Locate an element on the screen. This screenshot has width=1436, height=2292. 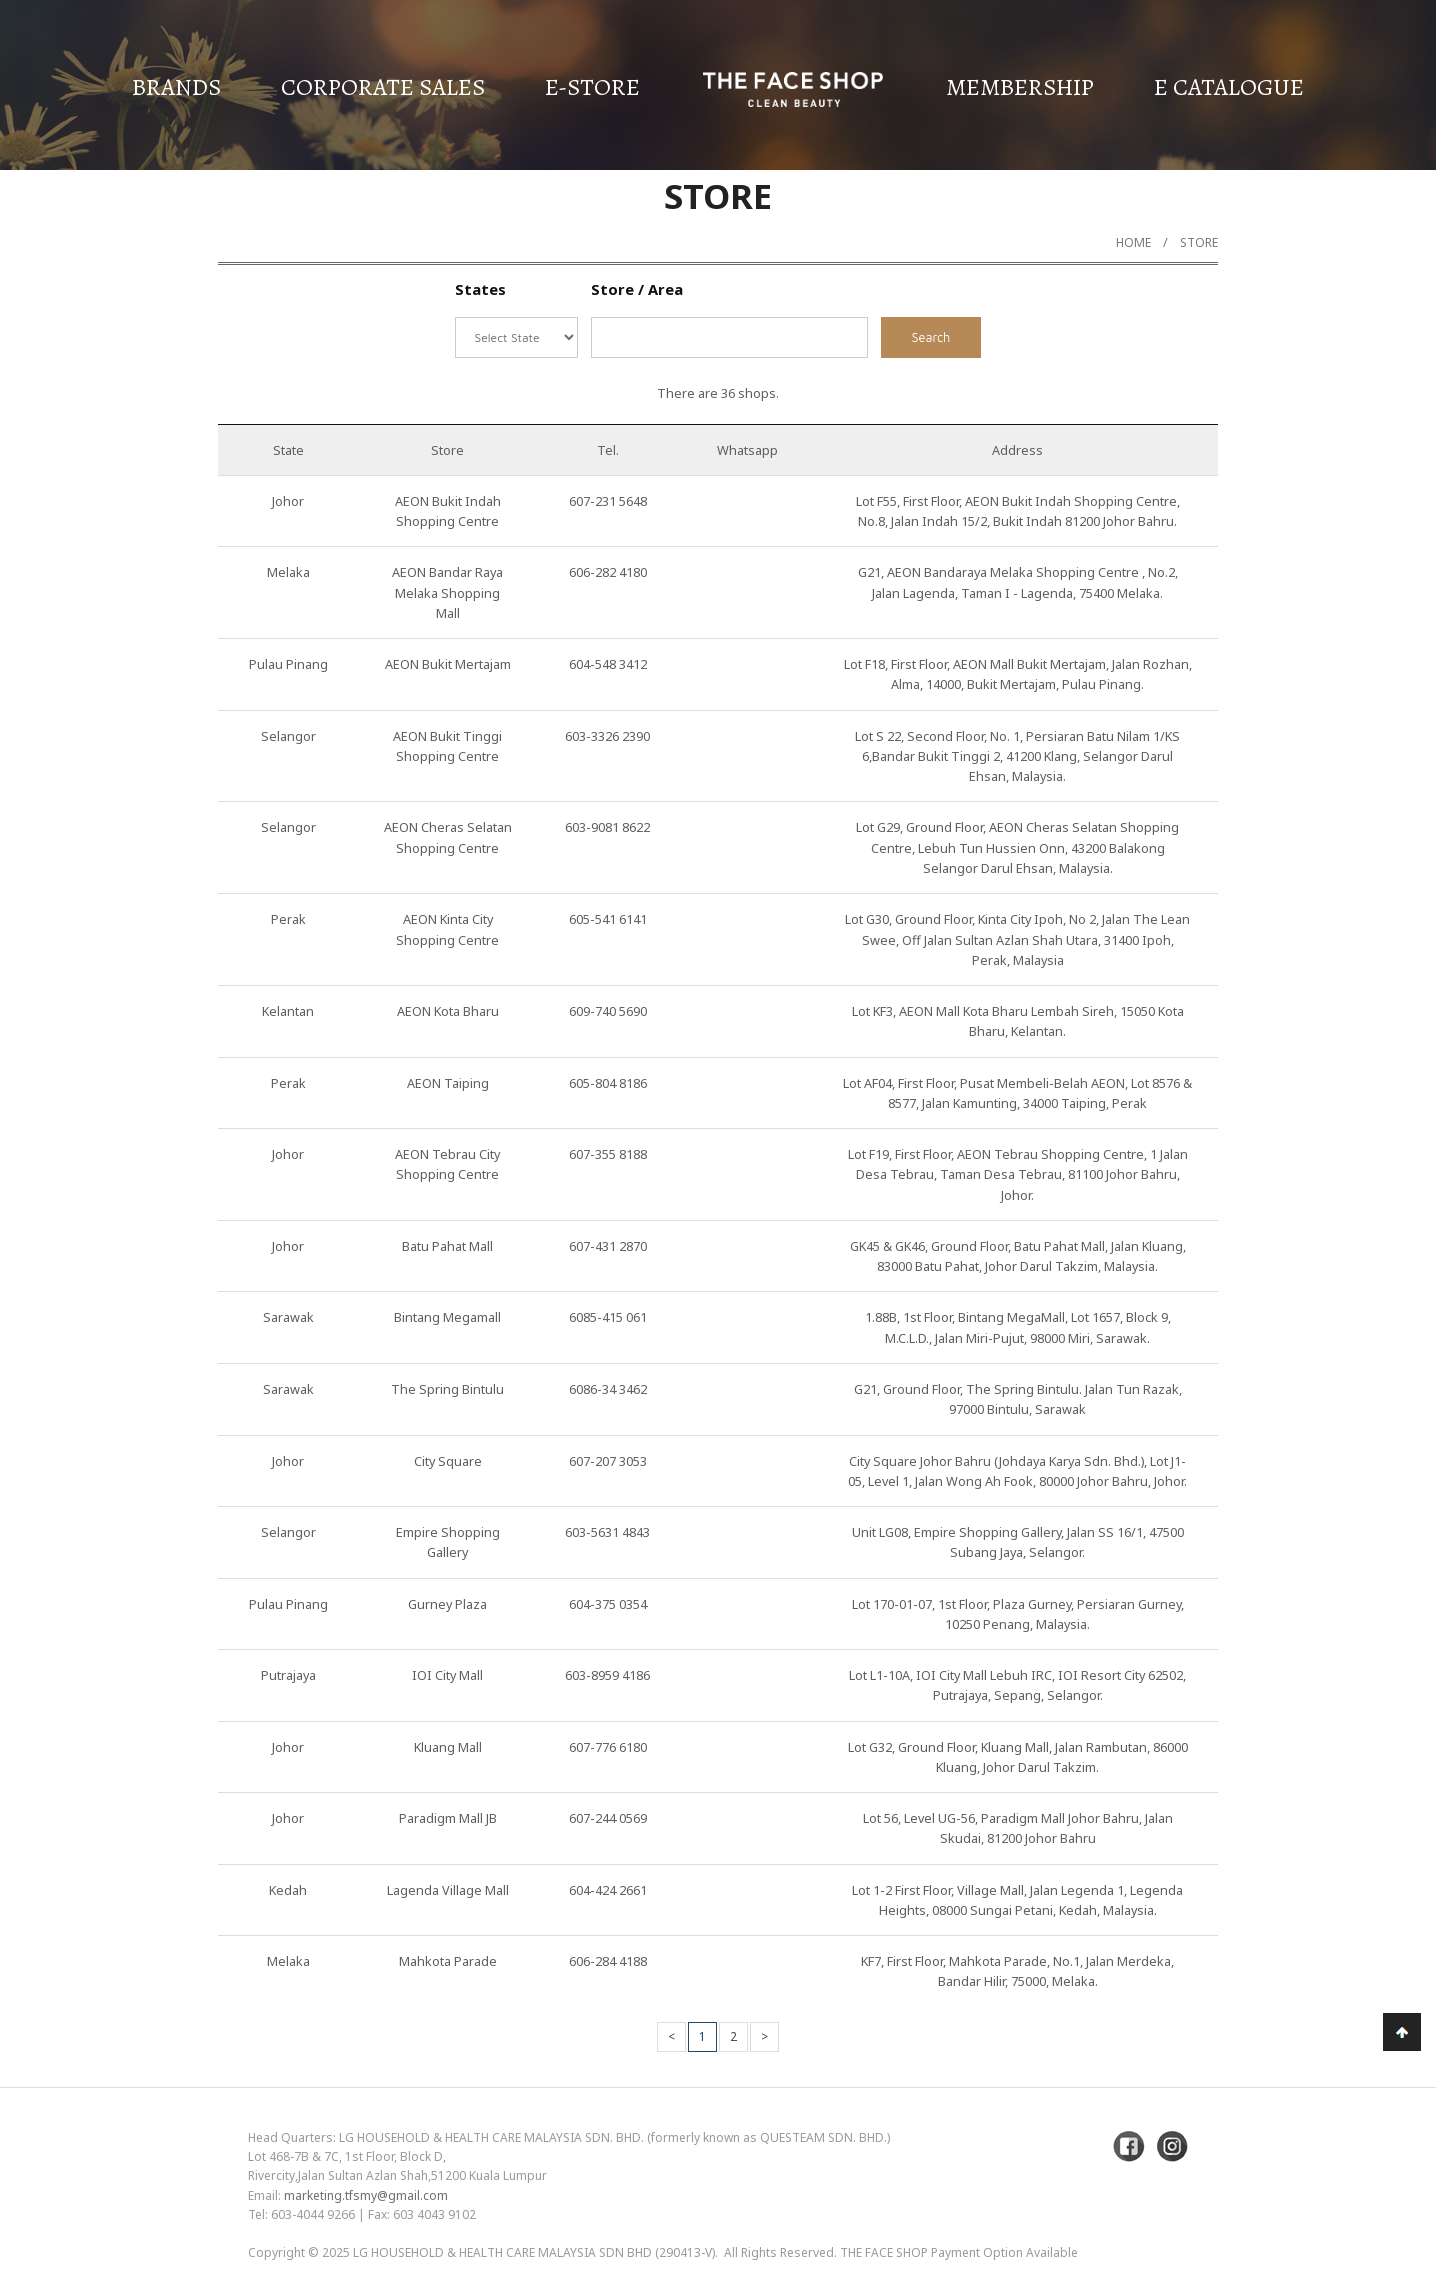
E-Store is located at coordinates (592, 87).